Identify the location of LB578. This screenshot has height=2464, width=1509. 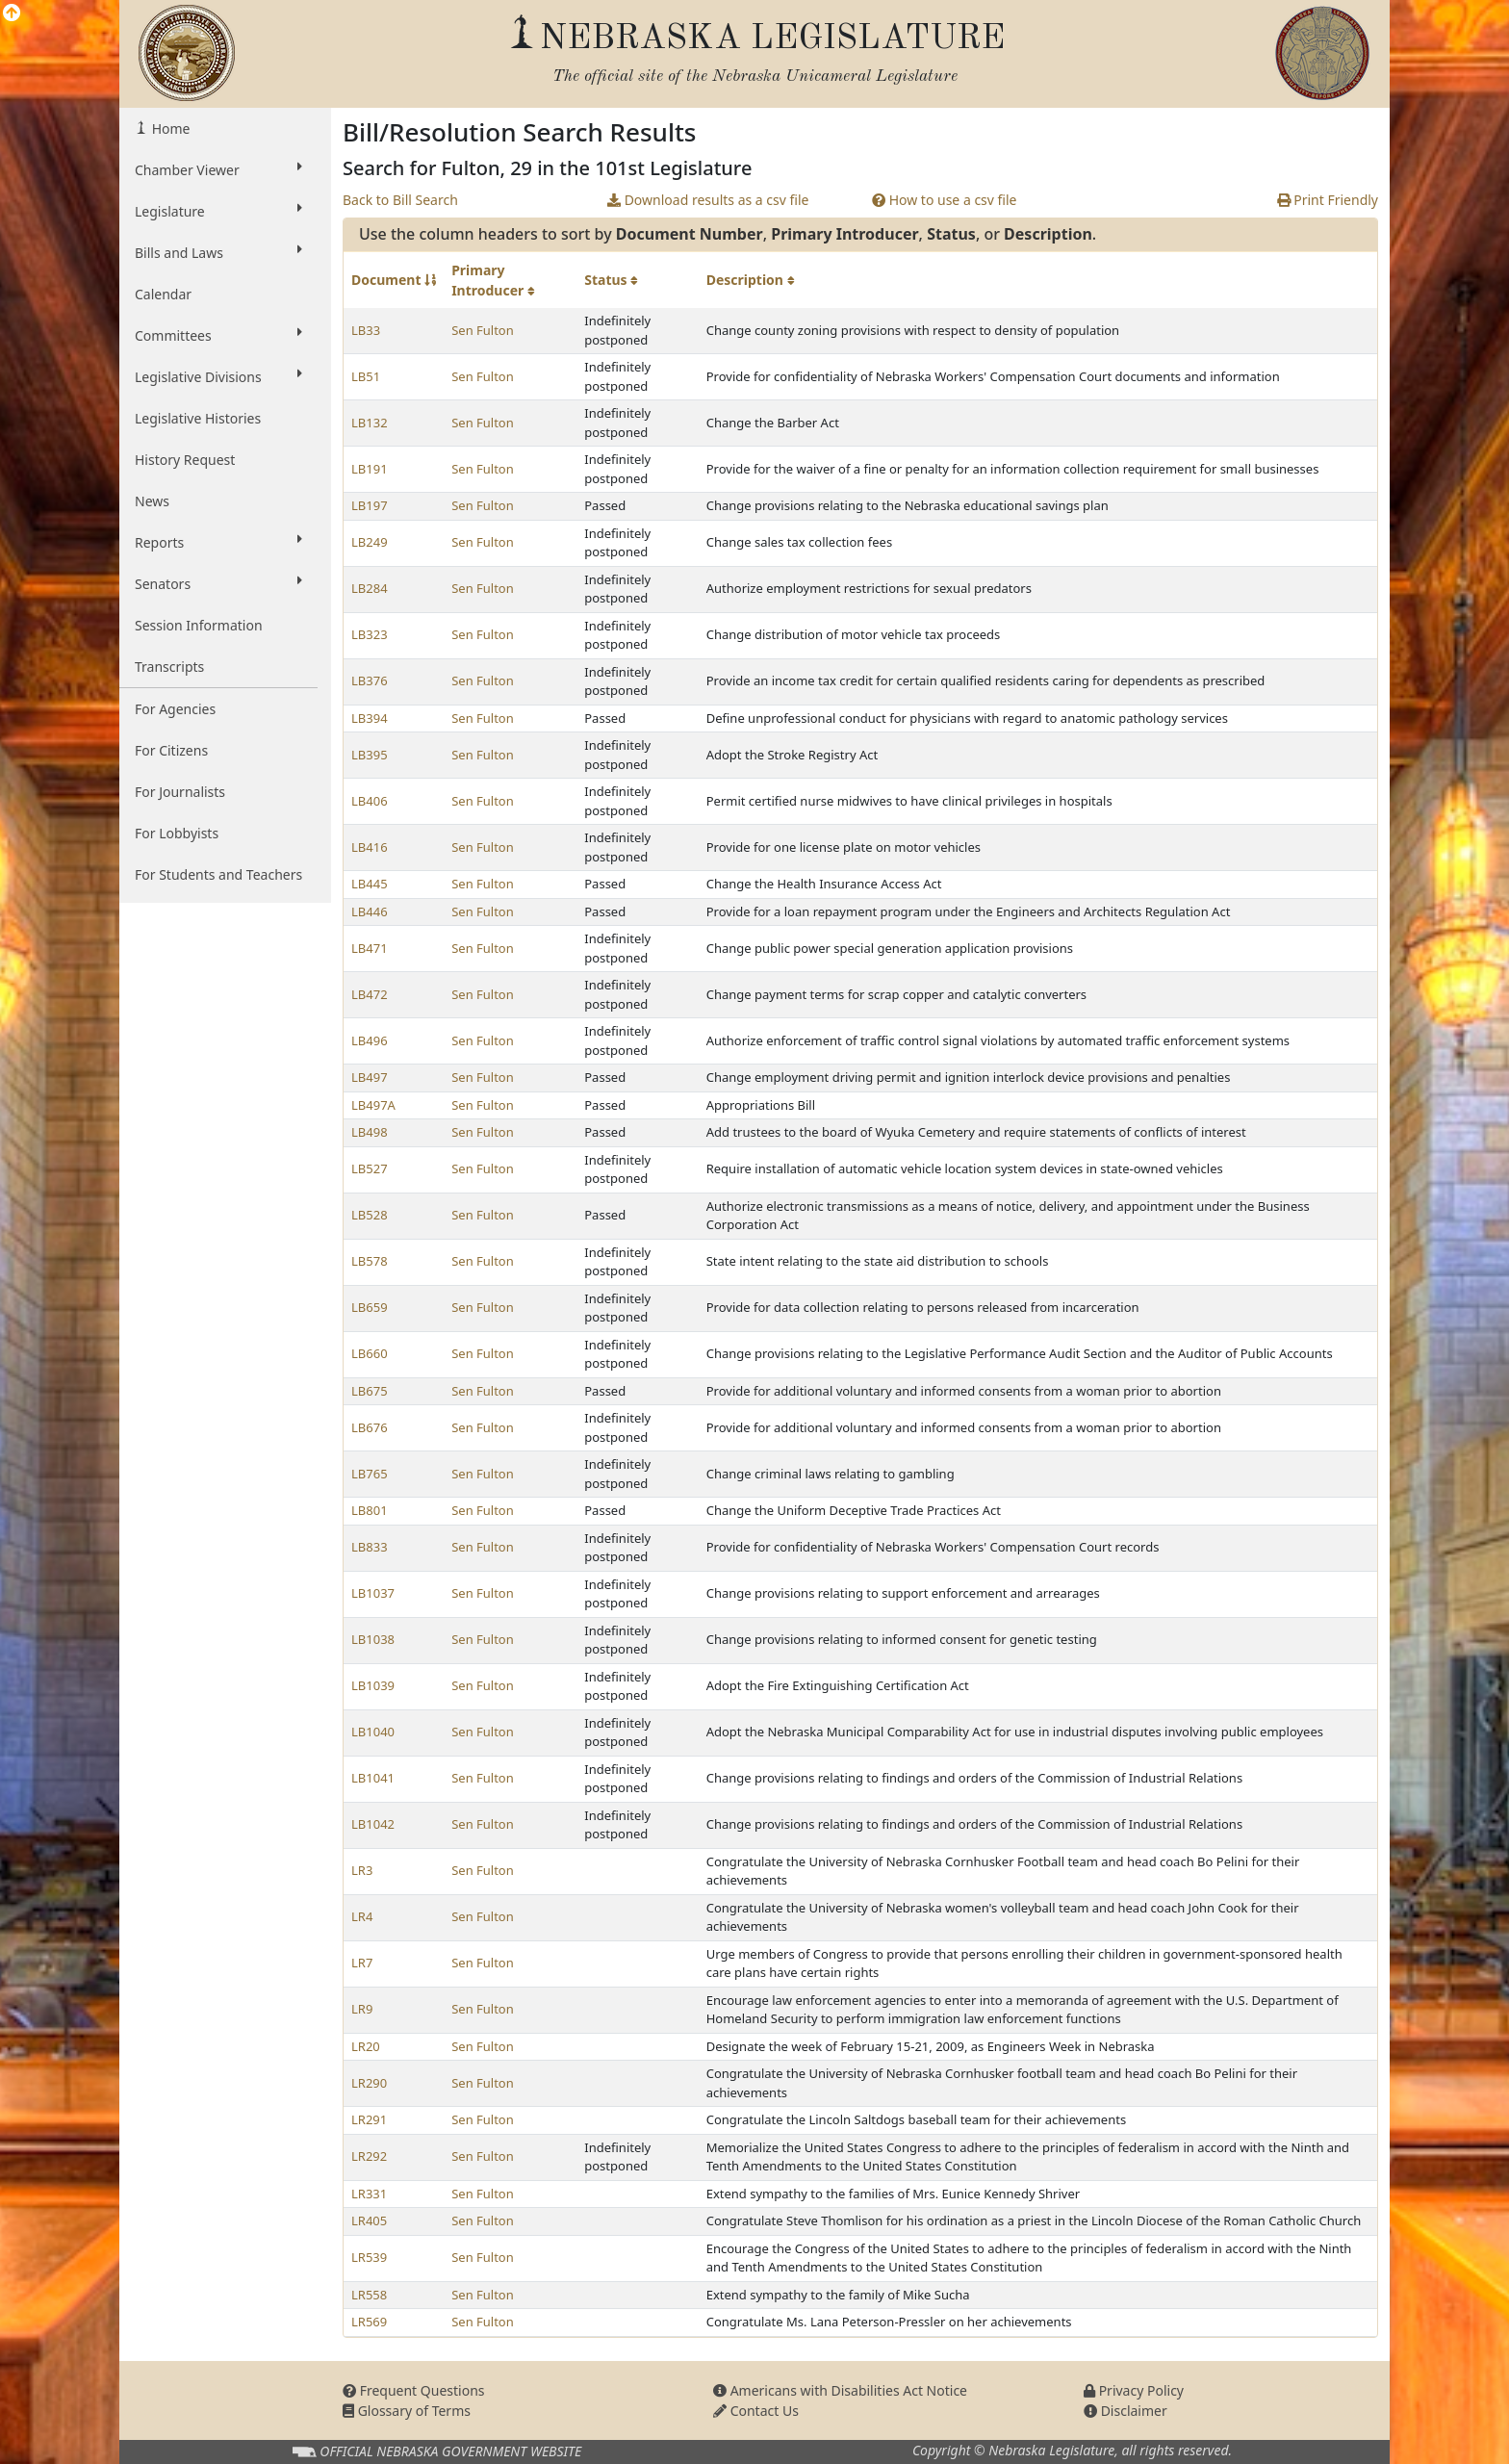
(369, 1261).